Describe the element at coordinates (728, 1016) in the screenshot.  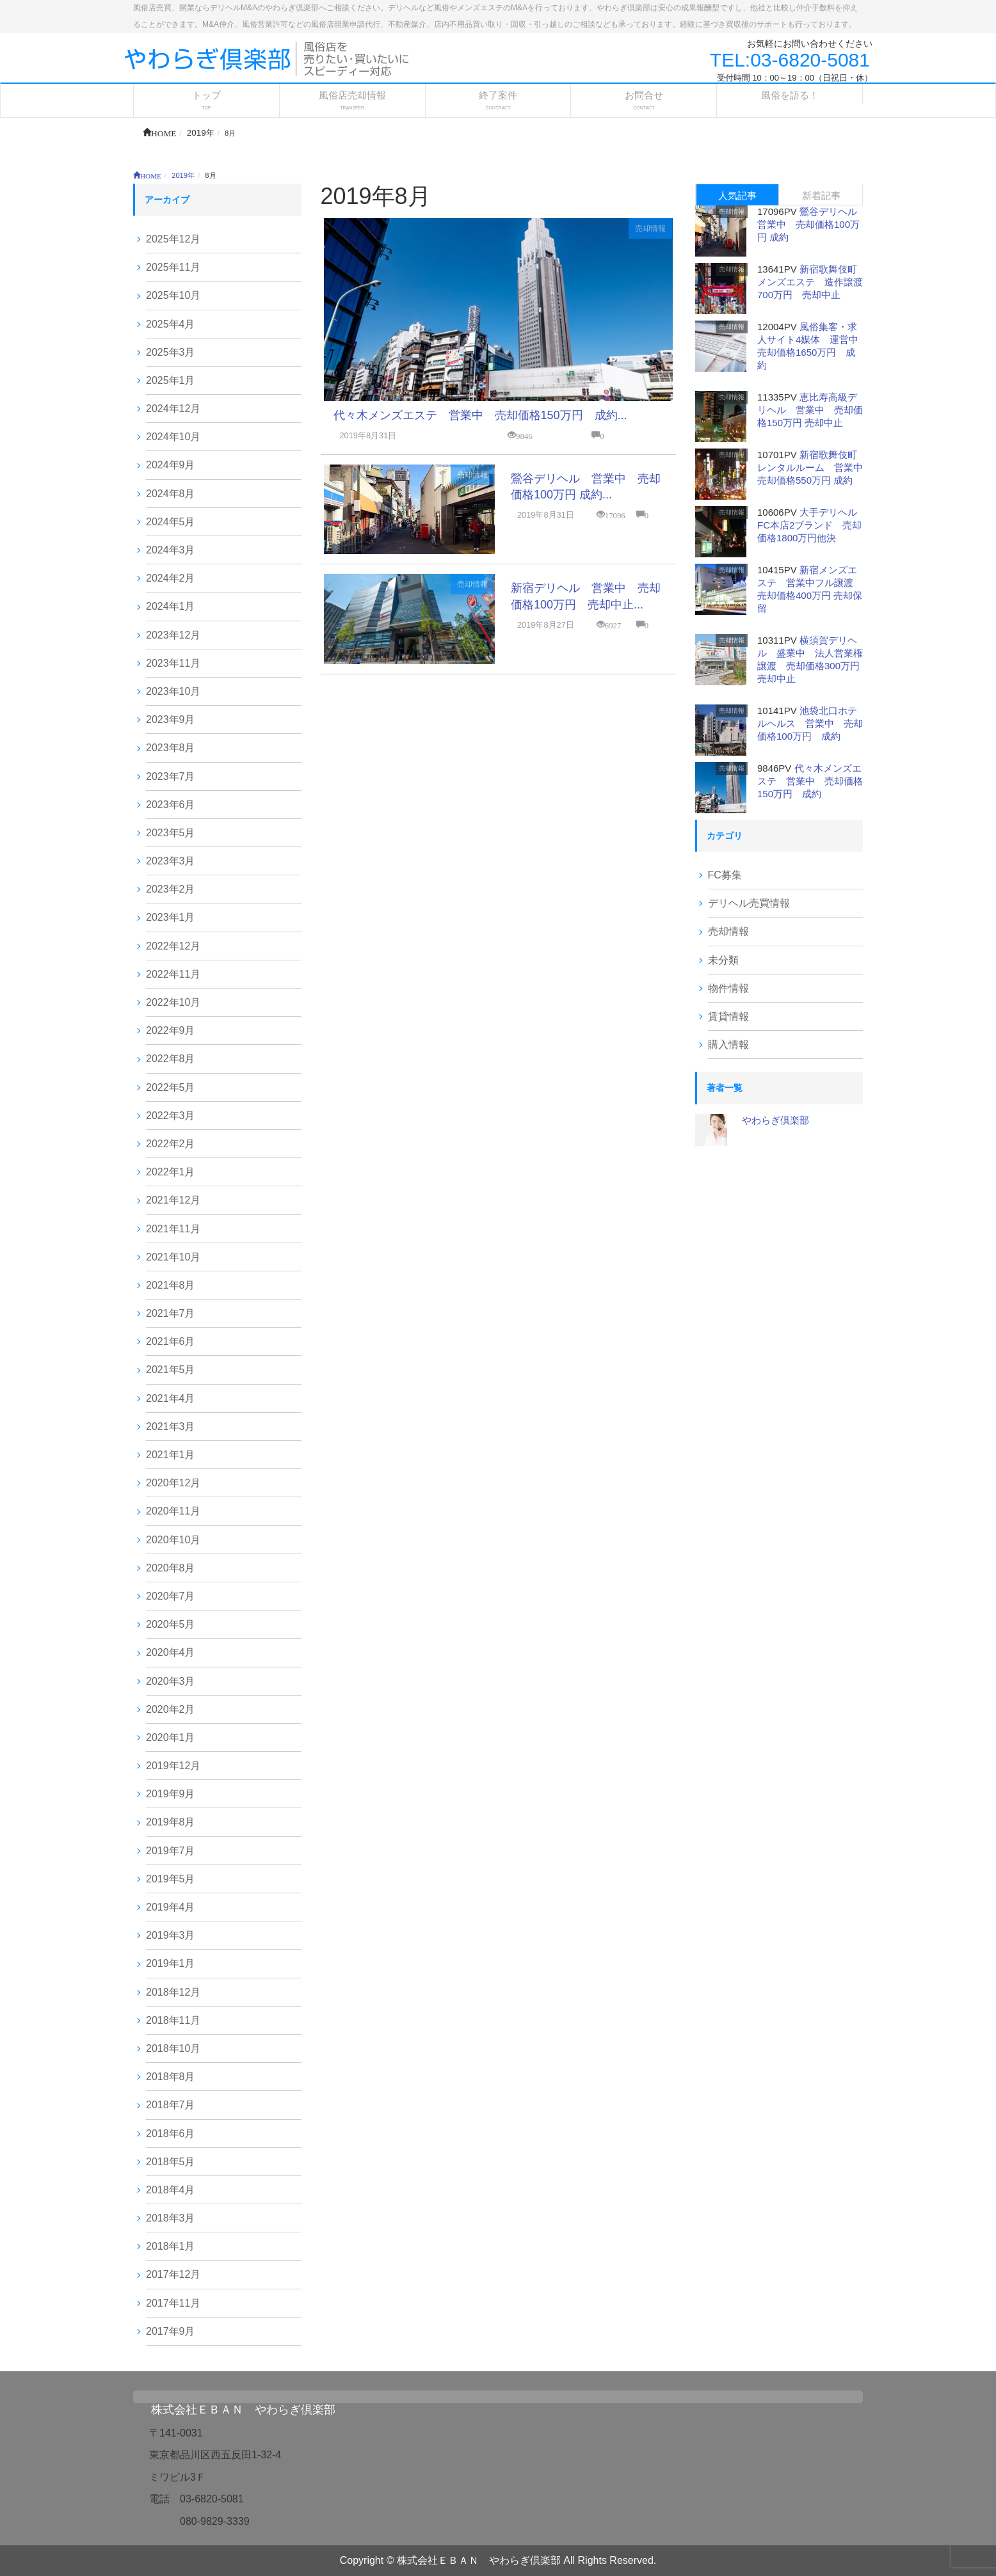
I see `賃貸情報` at that location.